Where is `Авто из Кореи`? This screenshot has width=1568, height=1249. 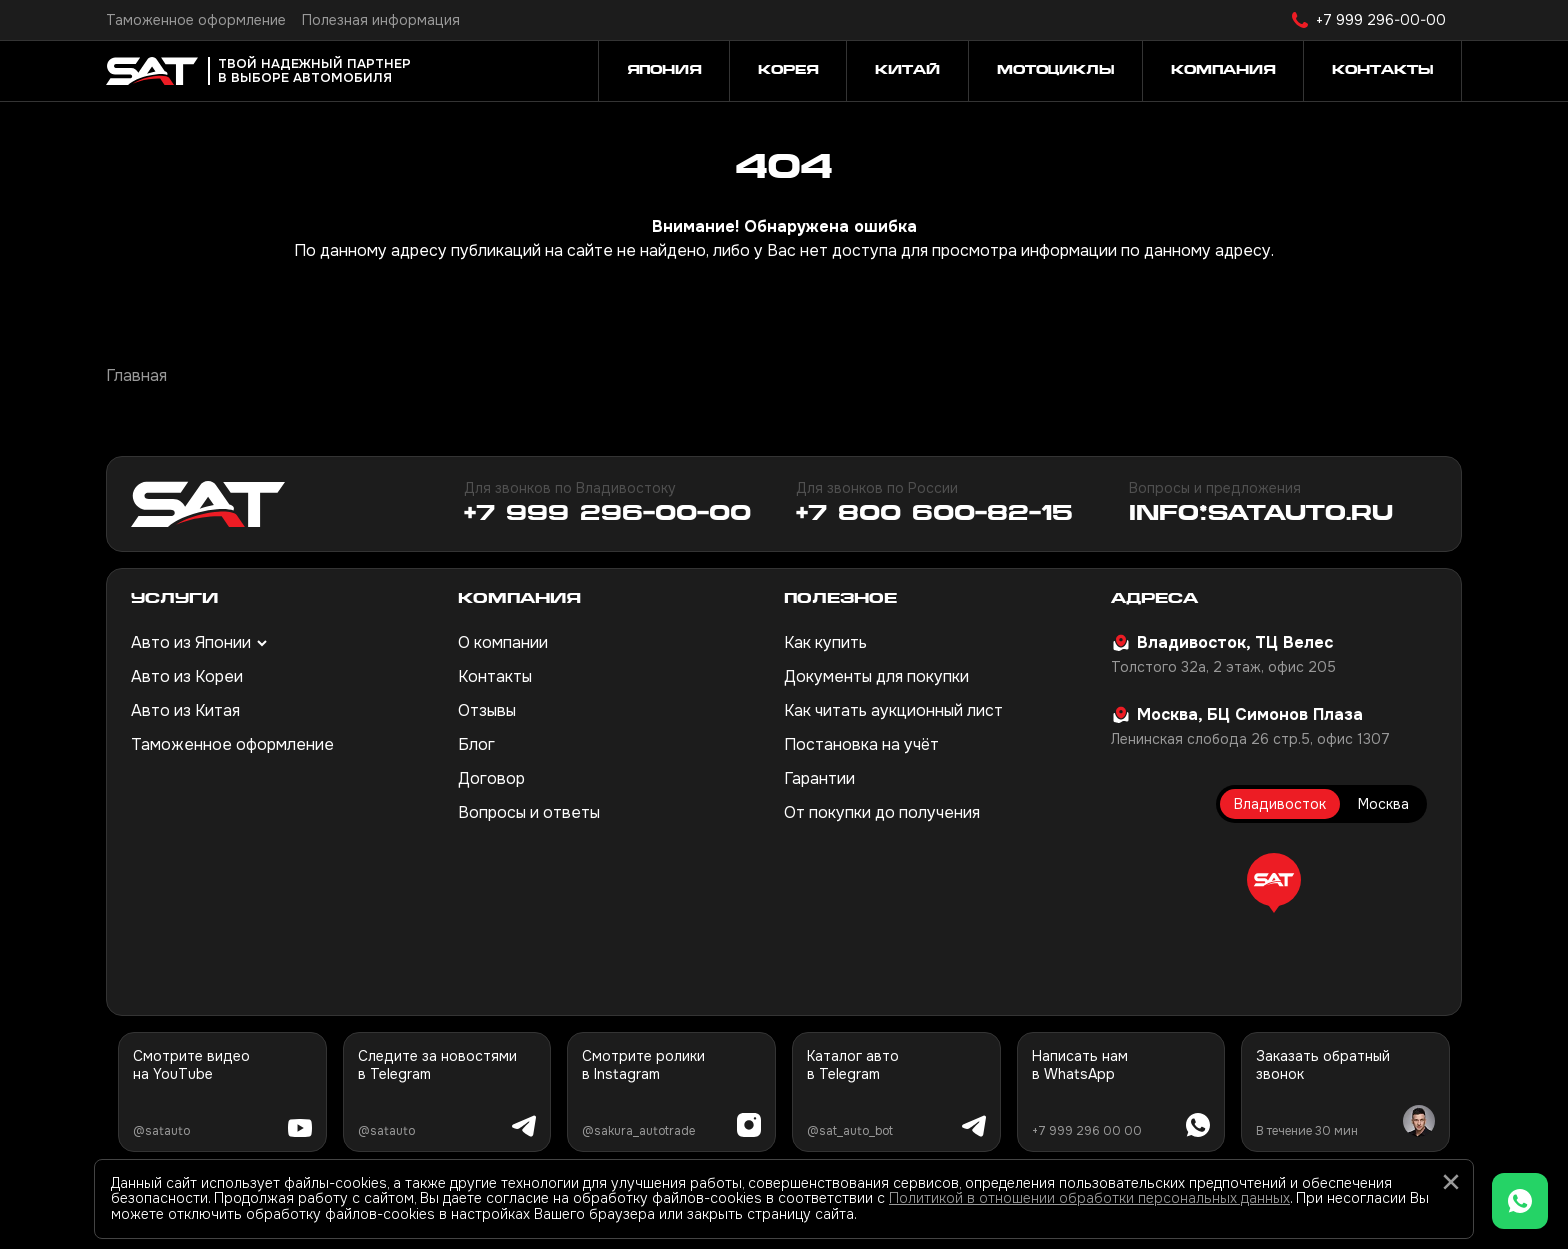 Авто из Кореи is located at coordinates (187, 676).